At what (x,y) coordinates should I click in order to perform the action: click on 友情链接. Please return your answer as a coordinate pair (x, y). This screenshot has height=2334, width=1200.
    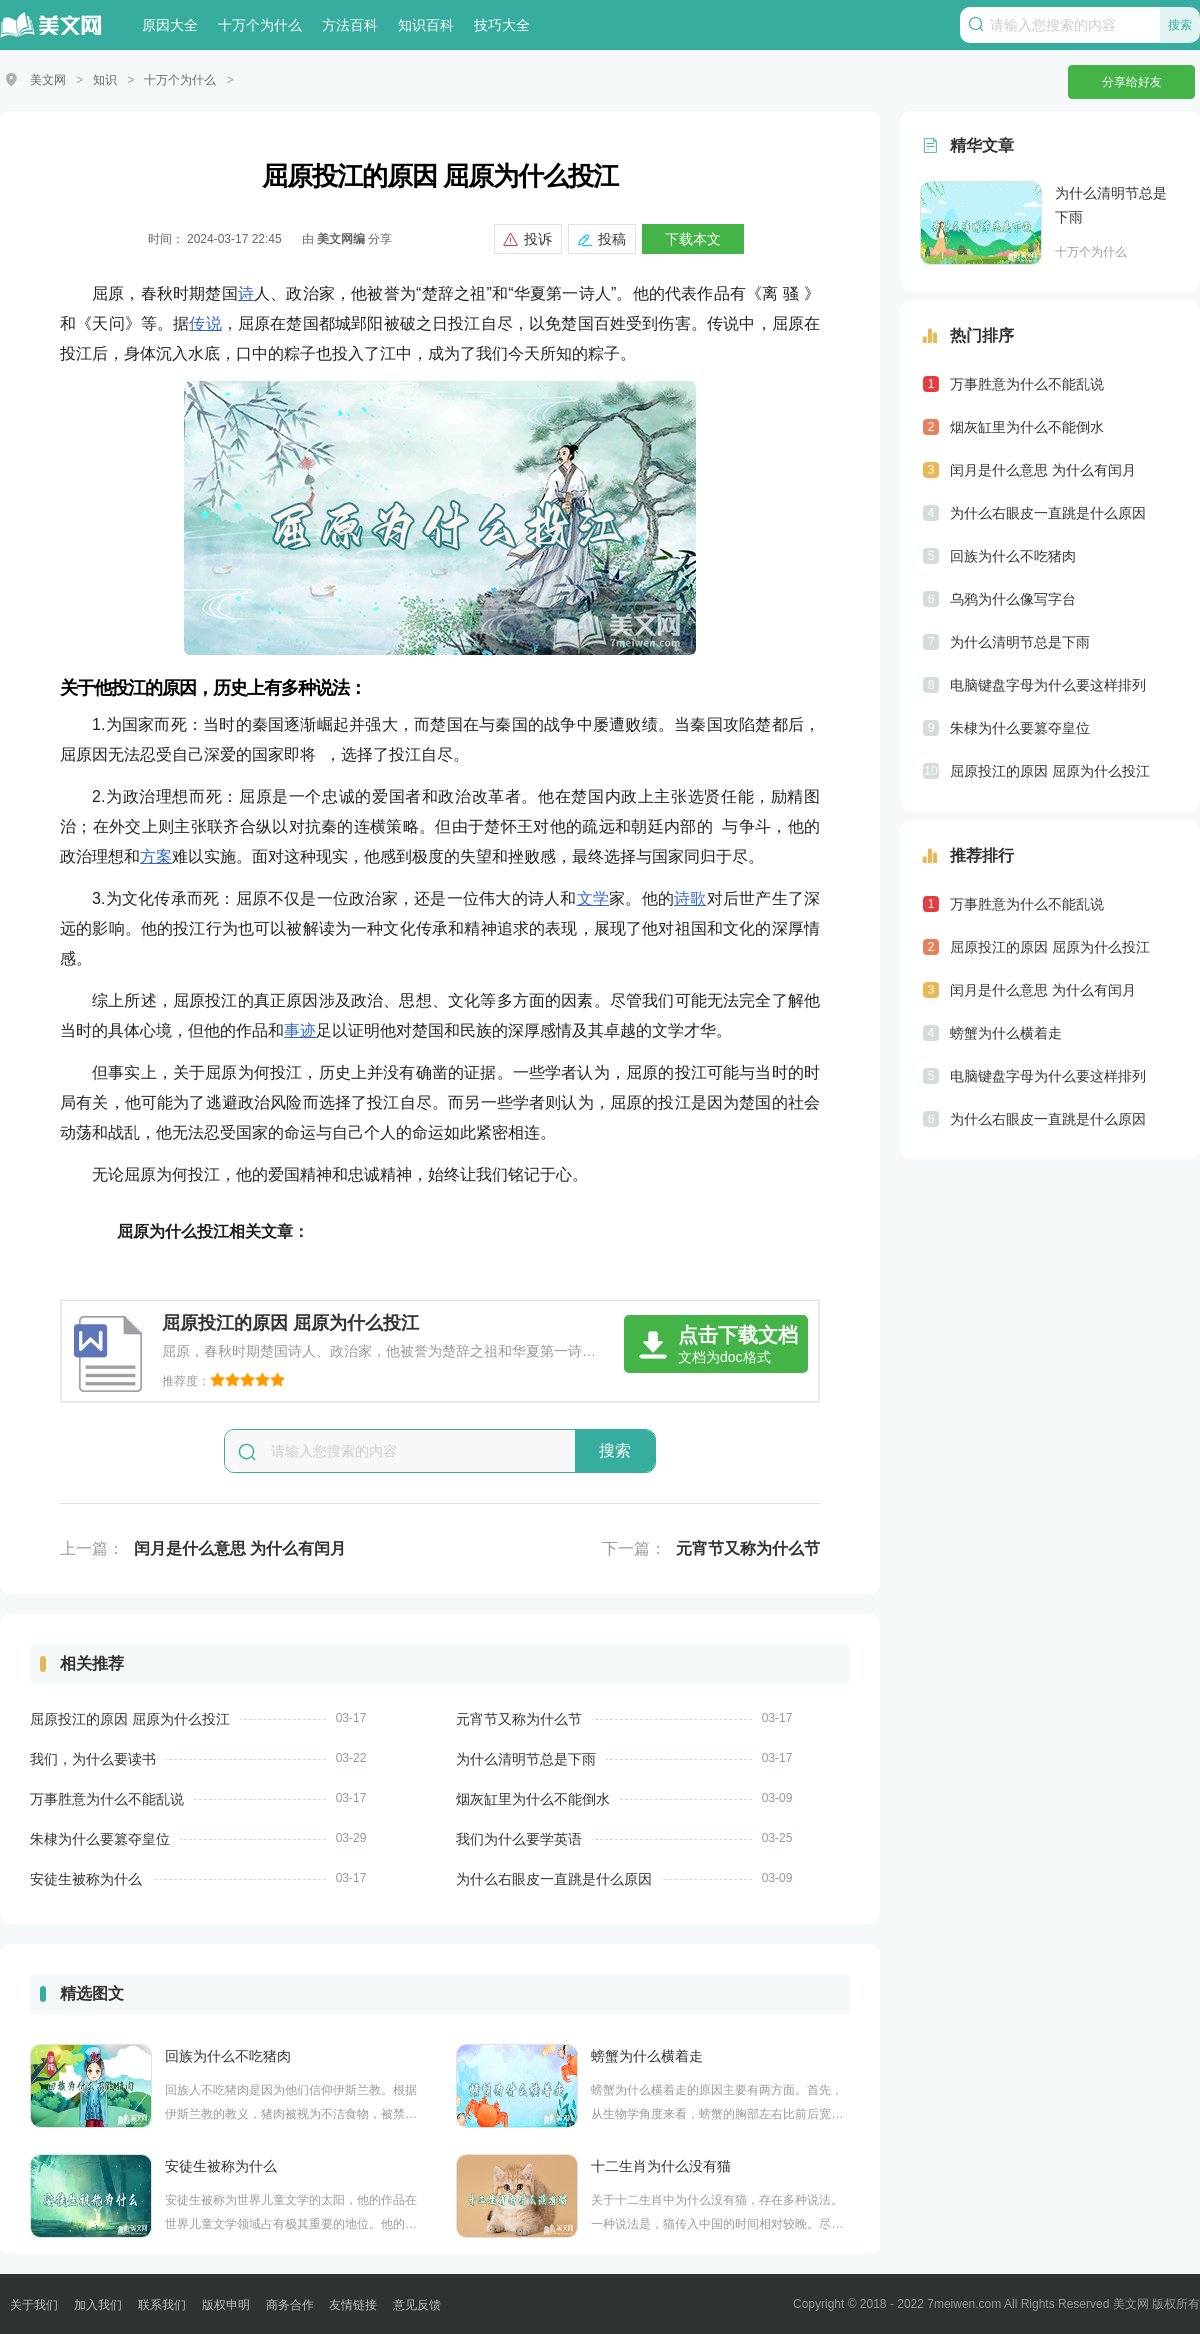
    Looking at the image, I should click on (353, 2304).